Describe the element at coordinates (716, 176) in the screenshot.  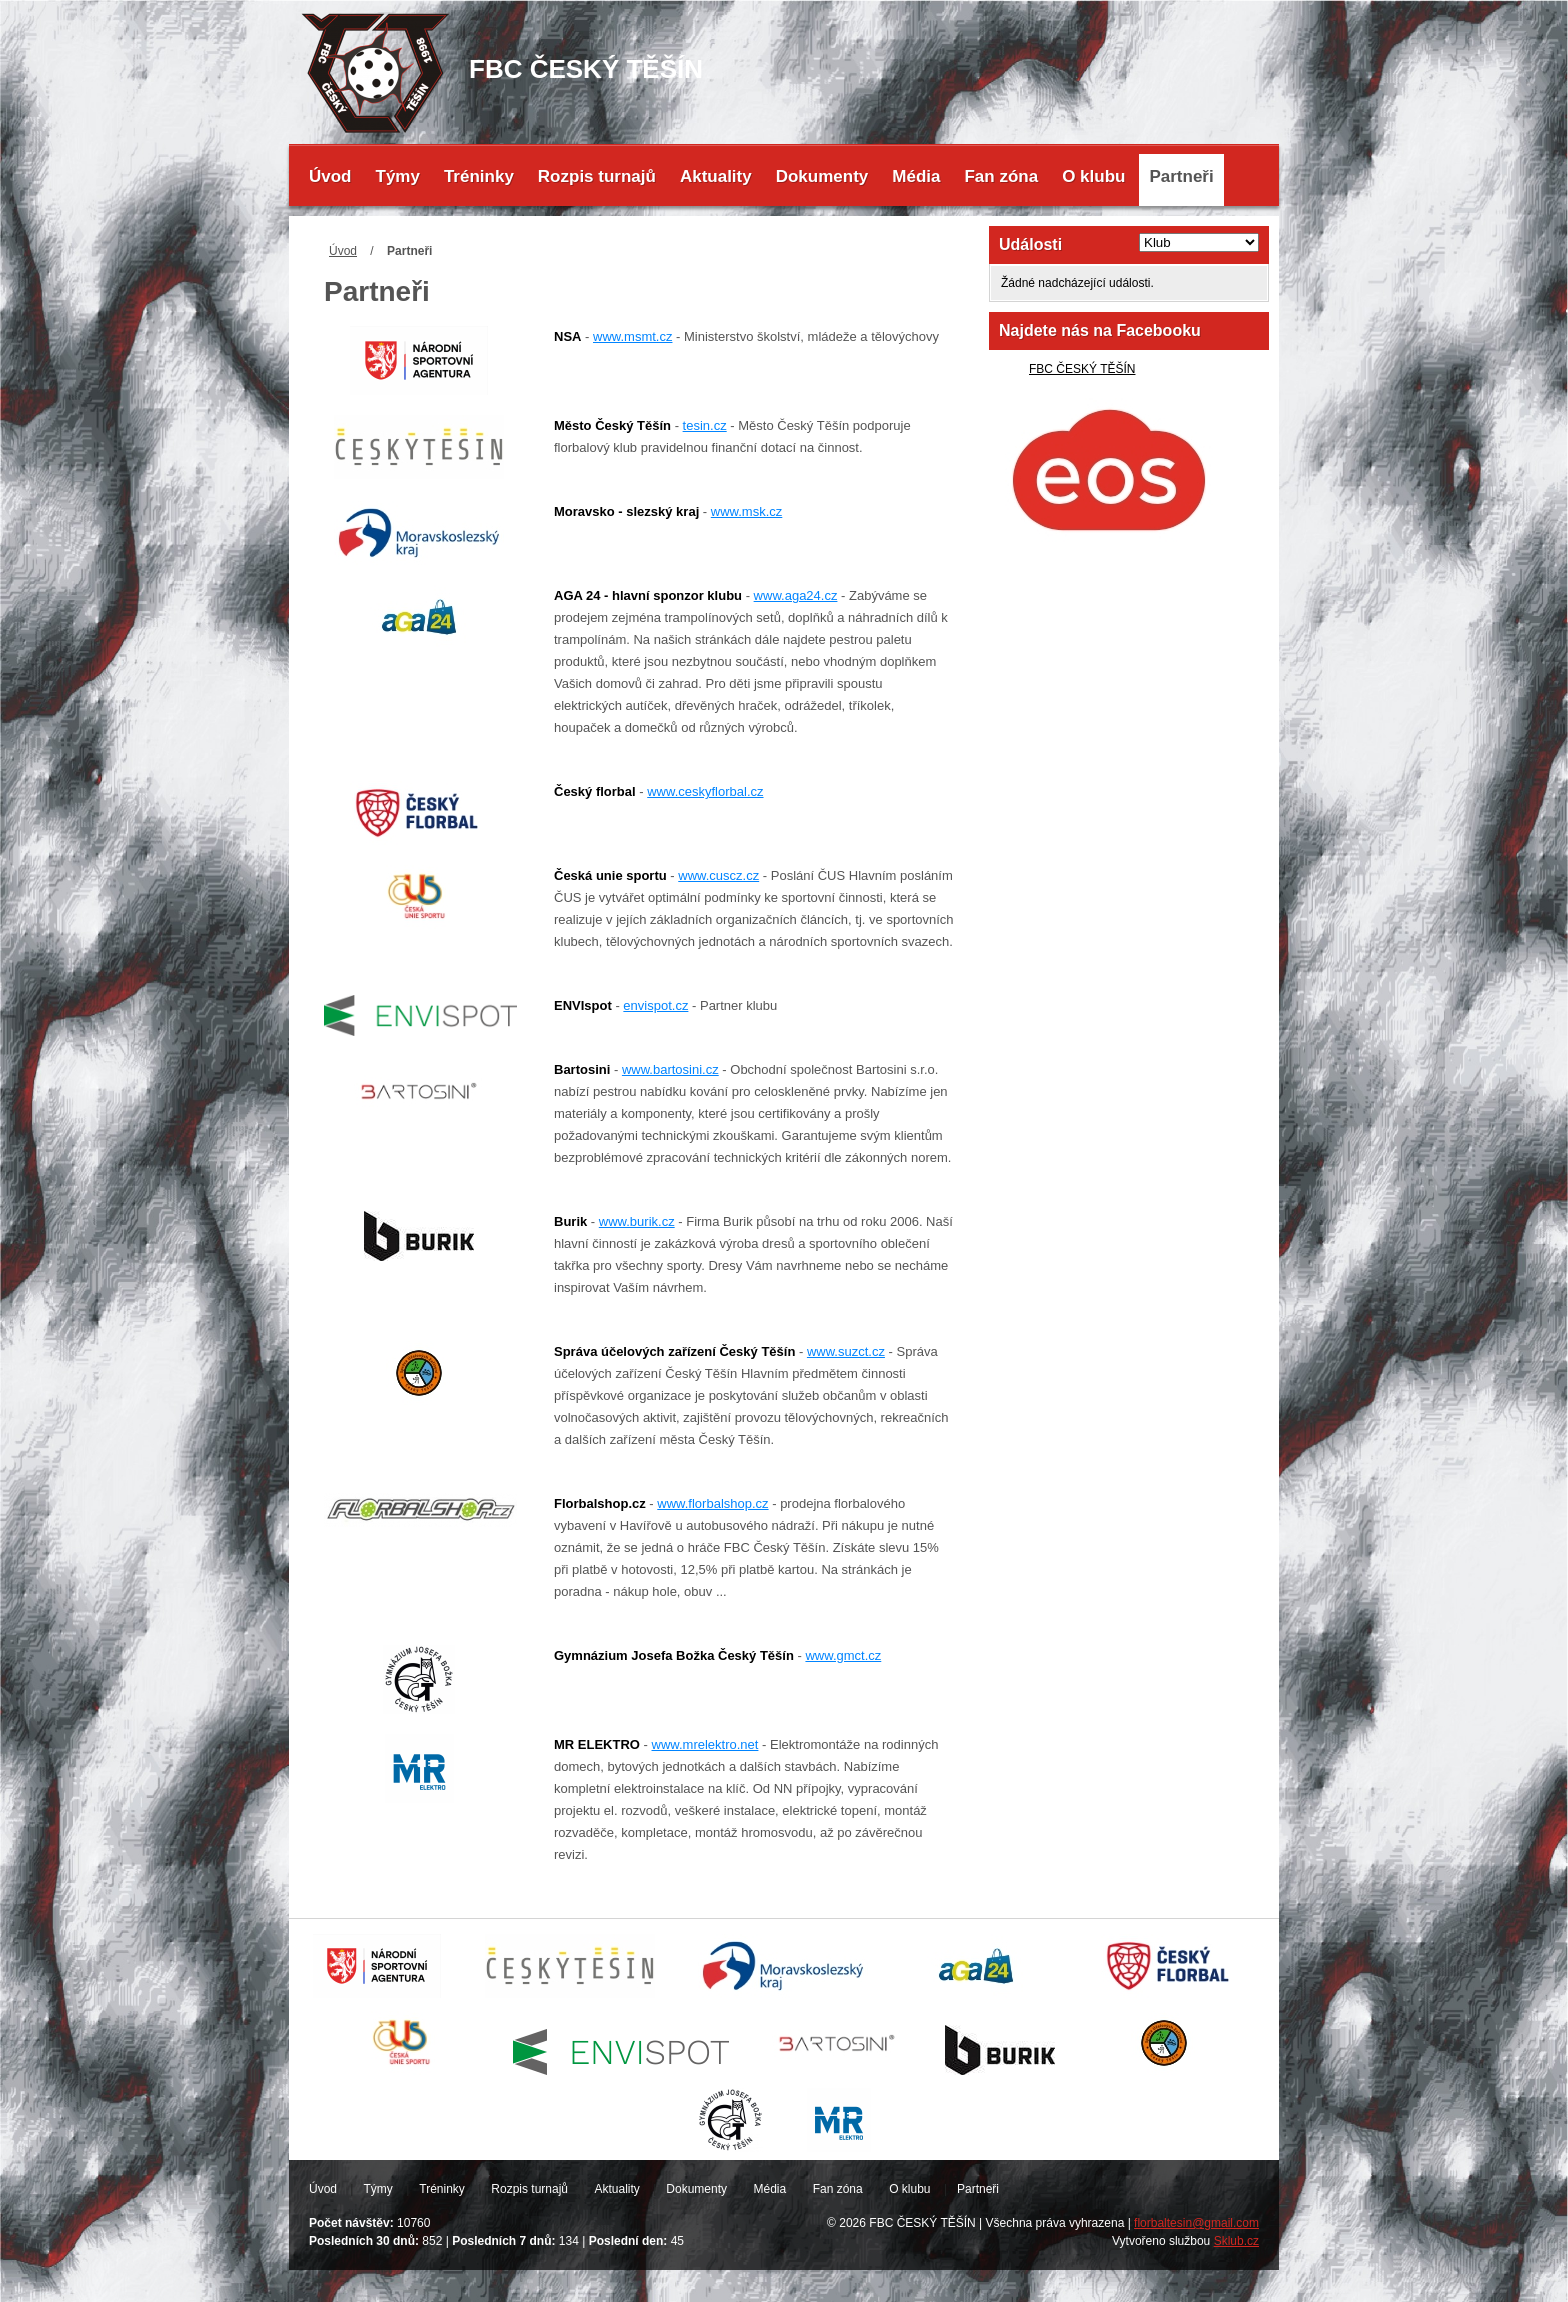
I see `Aktuality` at that location.